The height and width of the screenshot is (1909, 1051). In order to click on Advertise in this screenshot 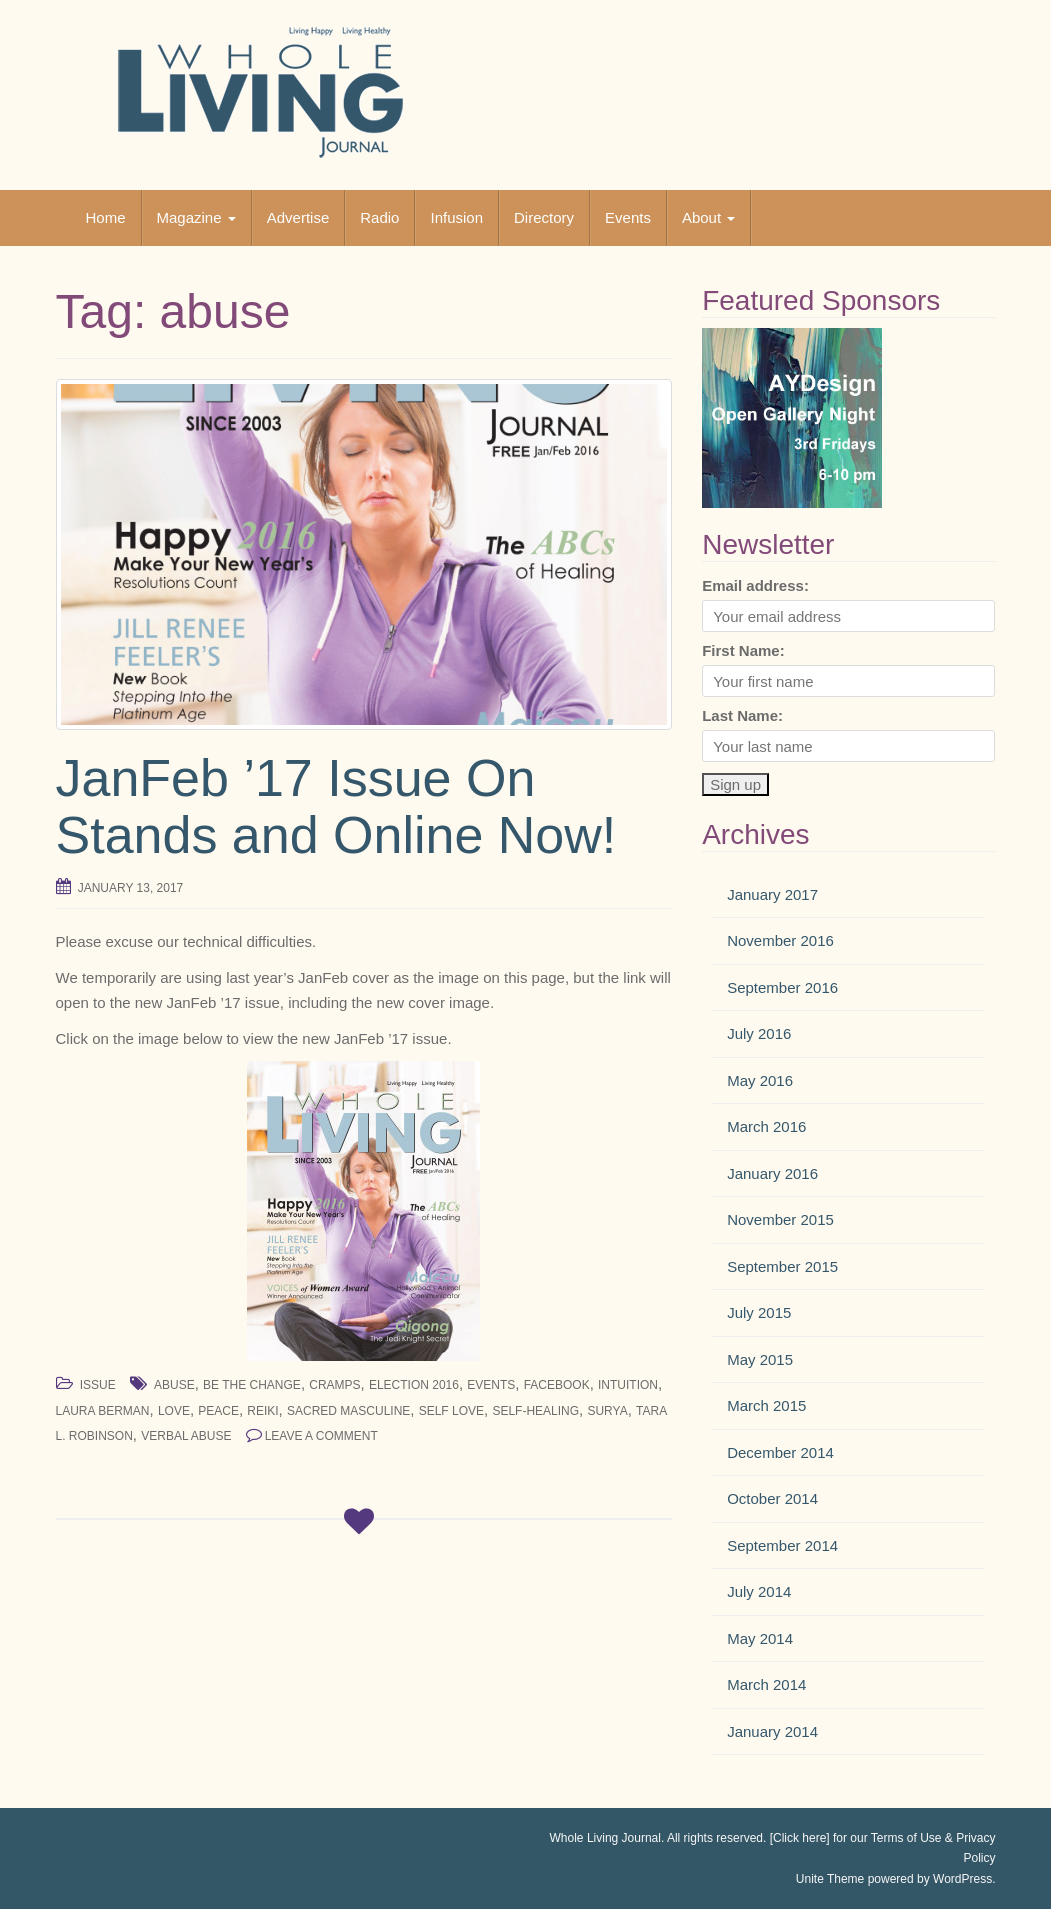, I will do `click(298, 217)`.